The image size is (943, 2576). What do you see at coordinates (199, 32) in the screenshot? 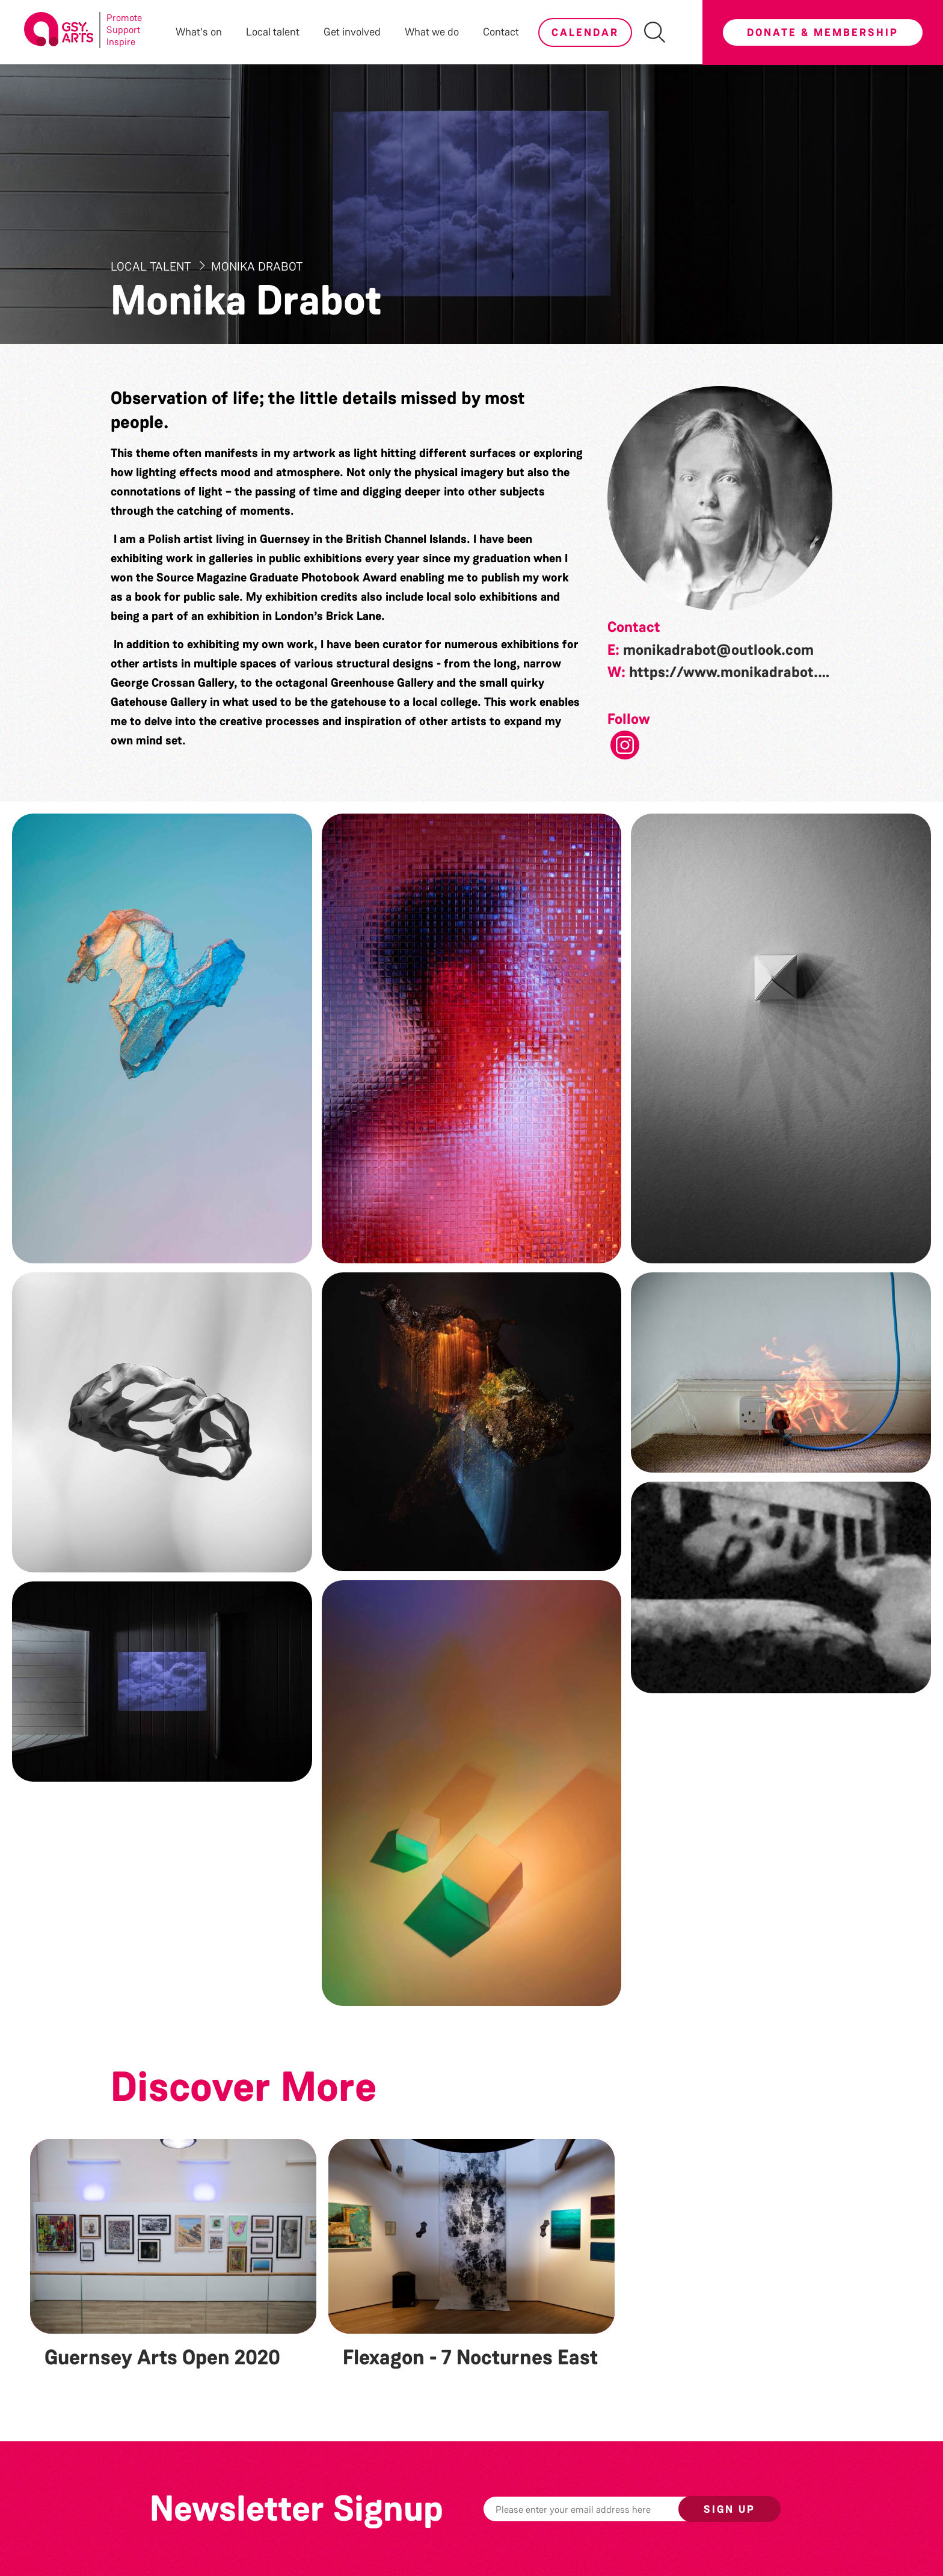
I see `What's on` at bounding box center [199, 32].